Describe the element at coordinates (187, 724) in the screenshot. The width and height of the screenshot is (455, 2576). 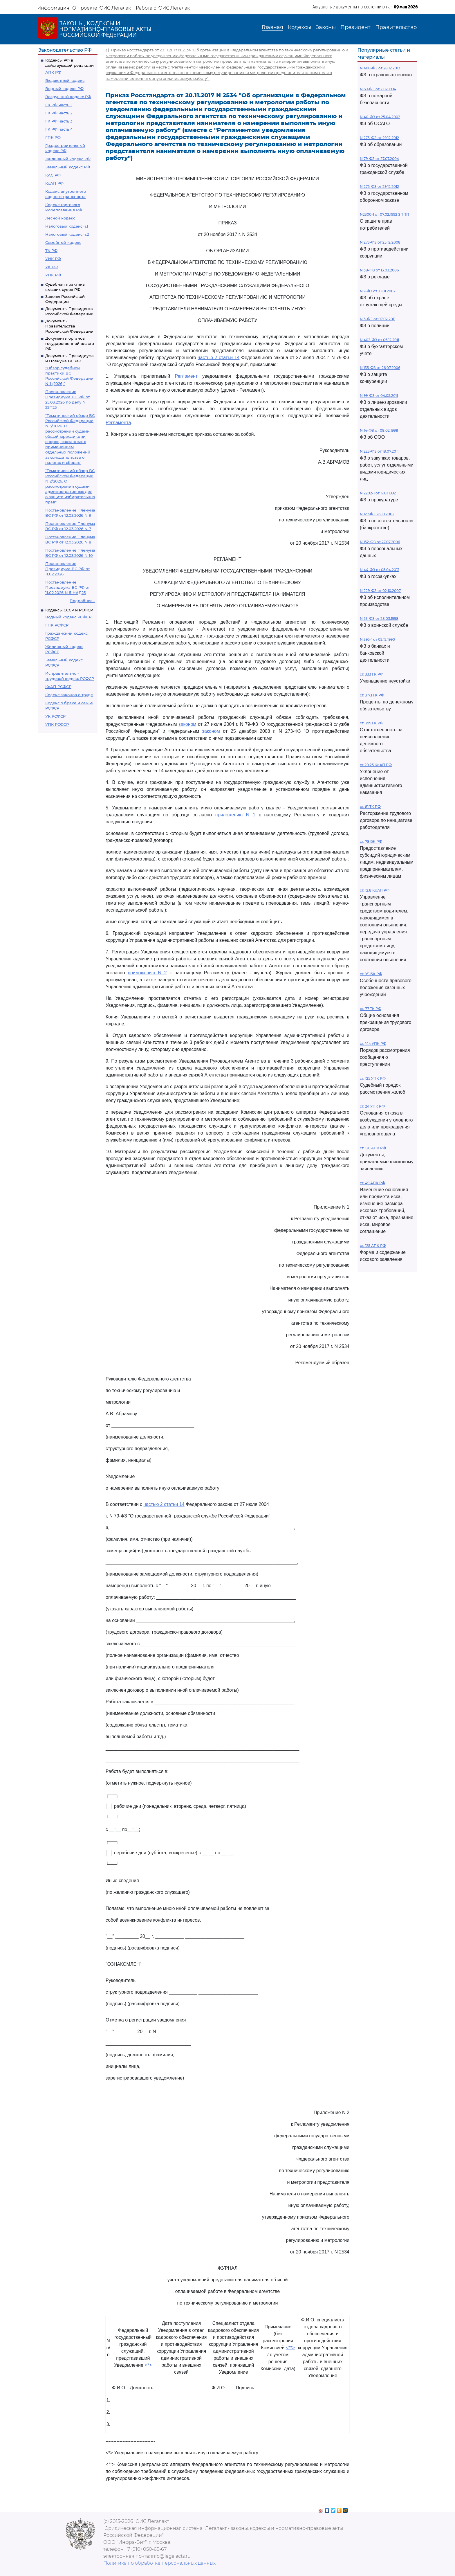
I see `законом` at that location.